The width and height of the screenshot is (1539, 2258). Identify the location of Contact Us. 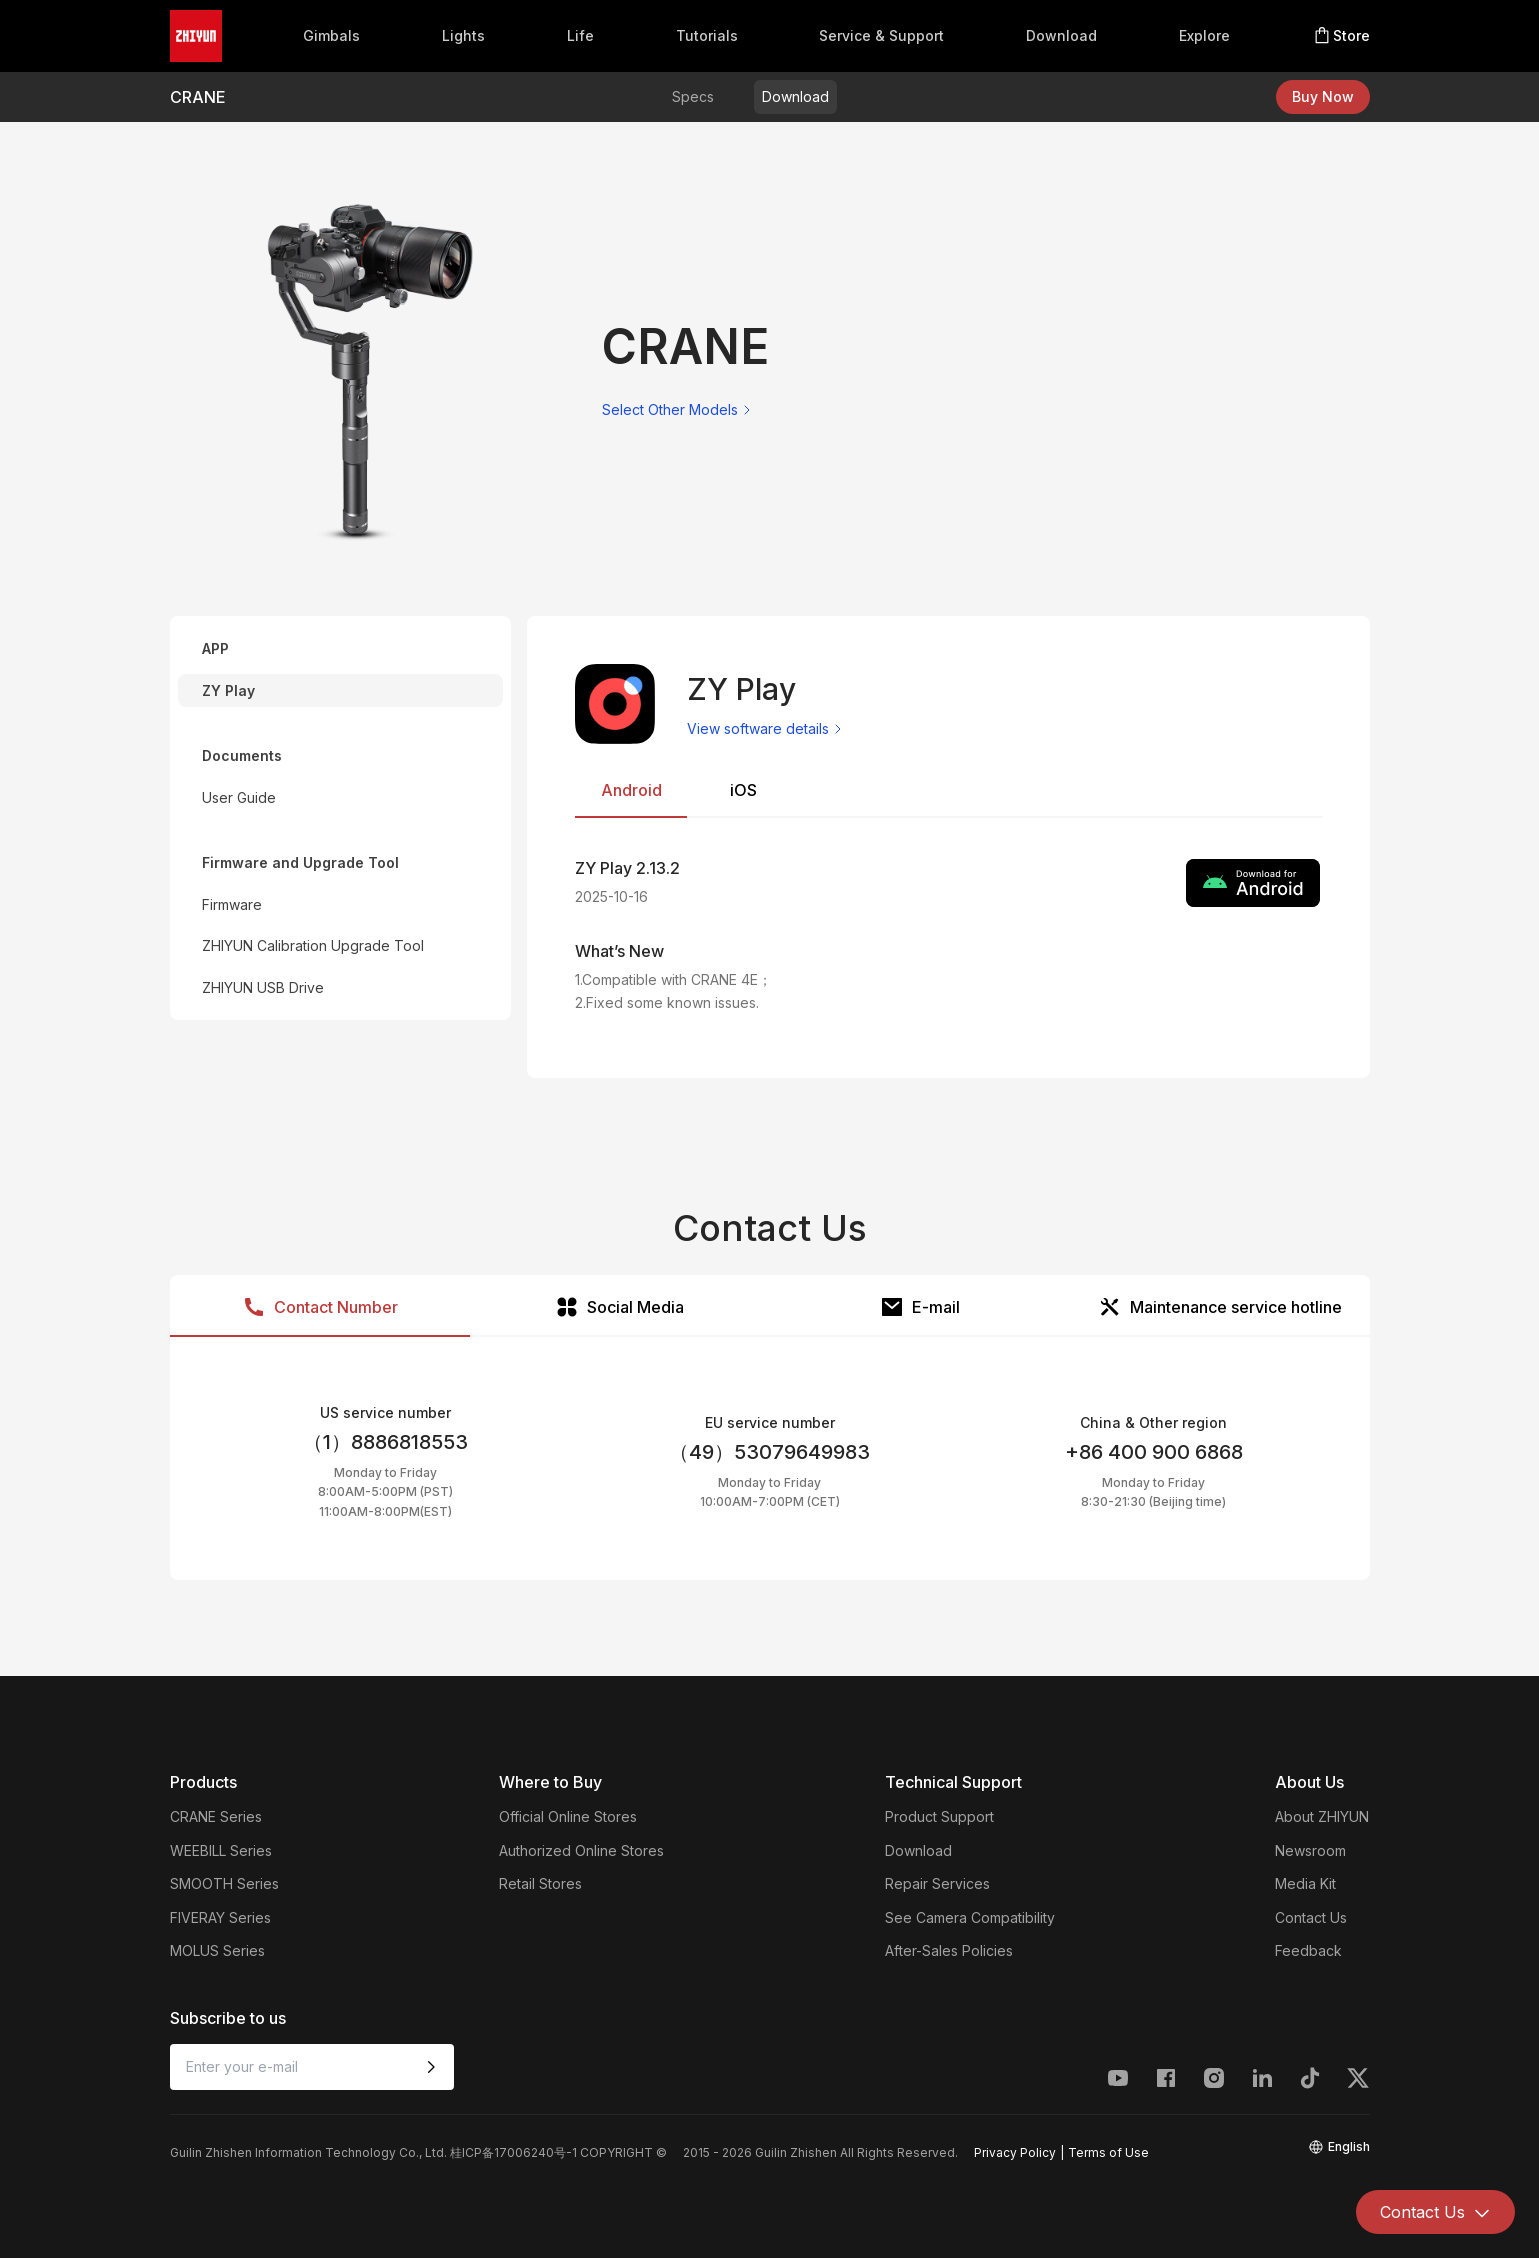
(1311, 1917).